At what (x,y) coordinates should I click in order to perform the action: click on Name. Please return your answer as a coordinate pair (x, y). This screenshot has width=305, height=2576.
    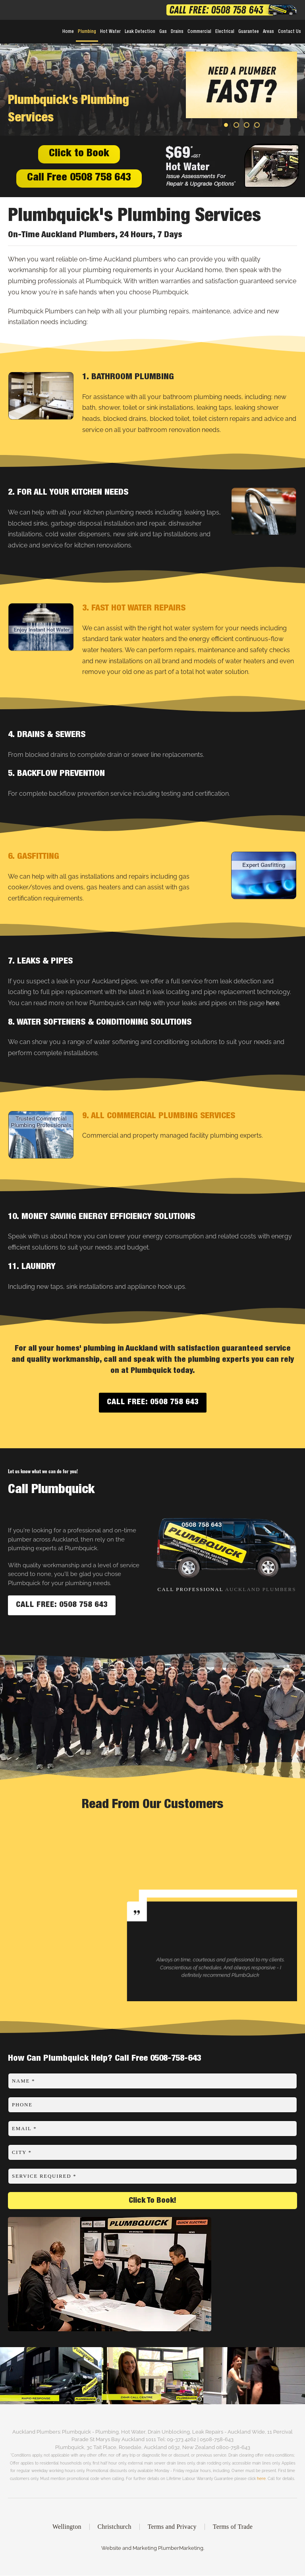
    Looking at the image, I should click on (23, 2081).